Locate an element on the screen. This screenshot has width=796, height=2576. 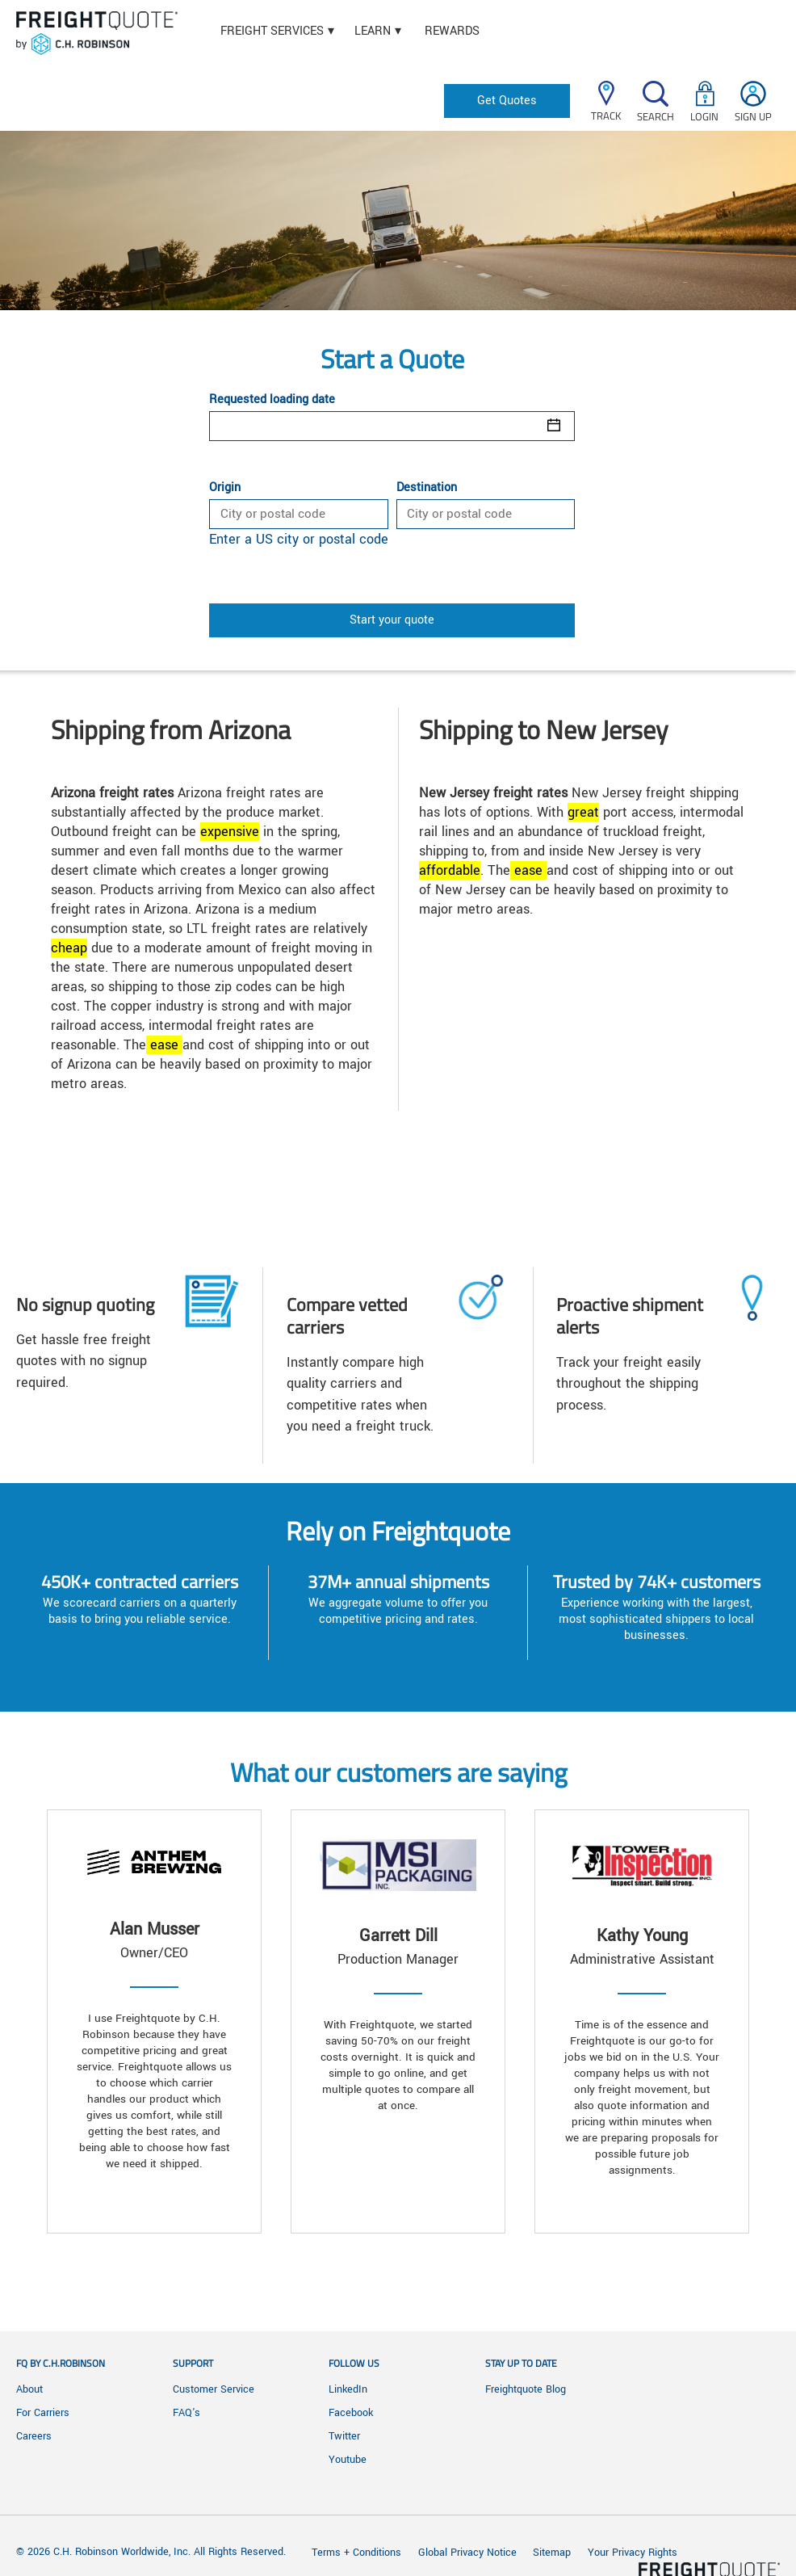
Origin is located at coordinates (225, 487).